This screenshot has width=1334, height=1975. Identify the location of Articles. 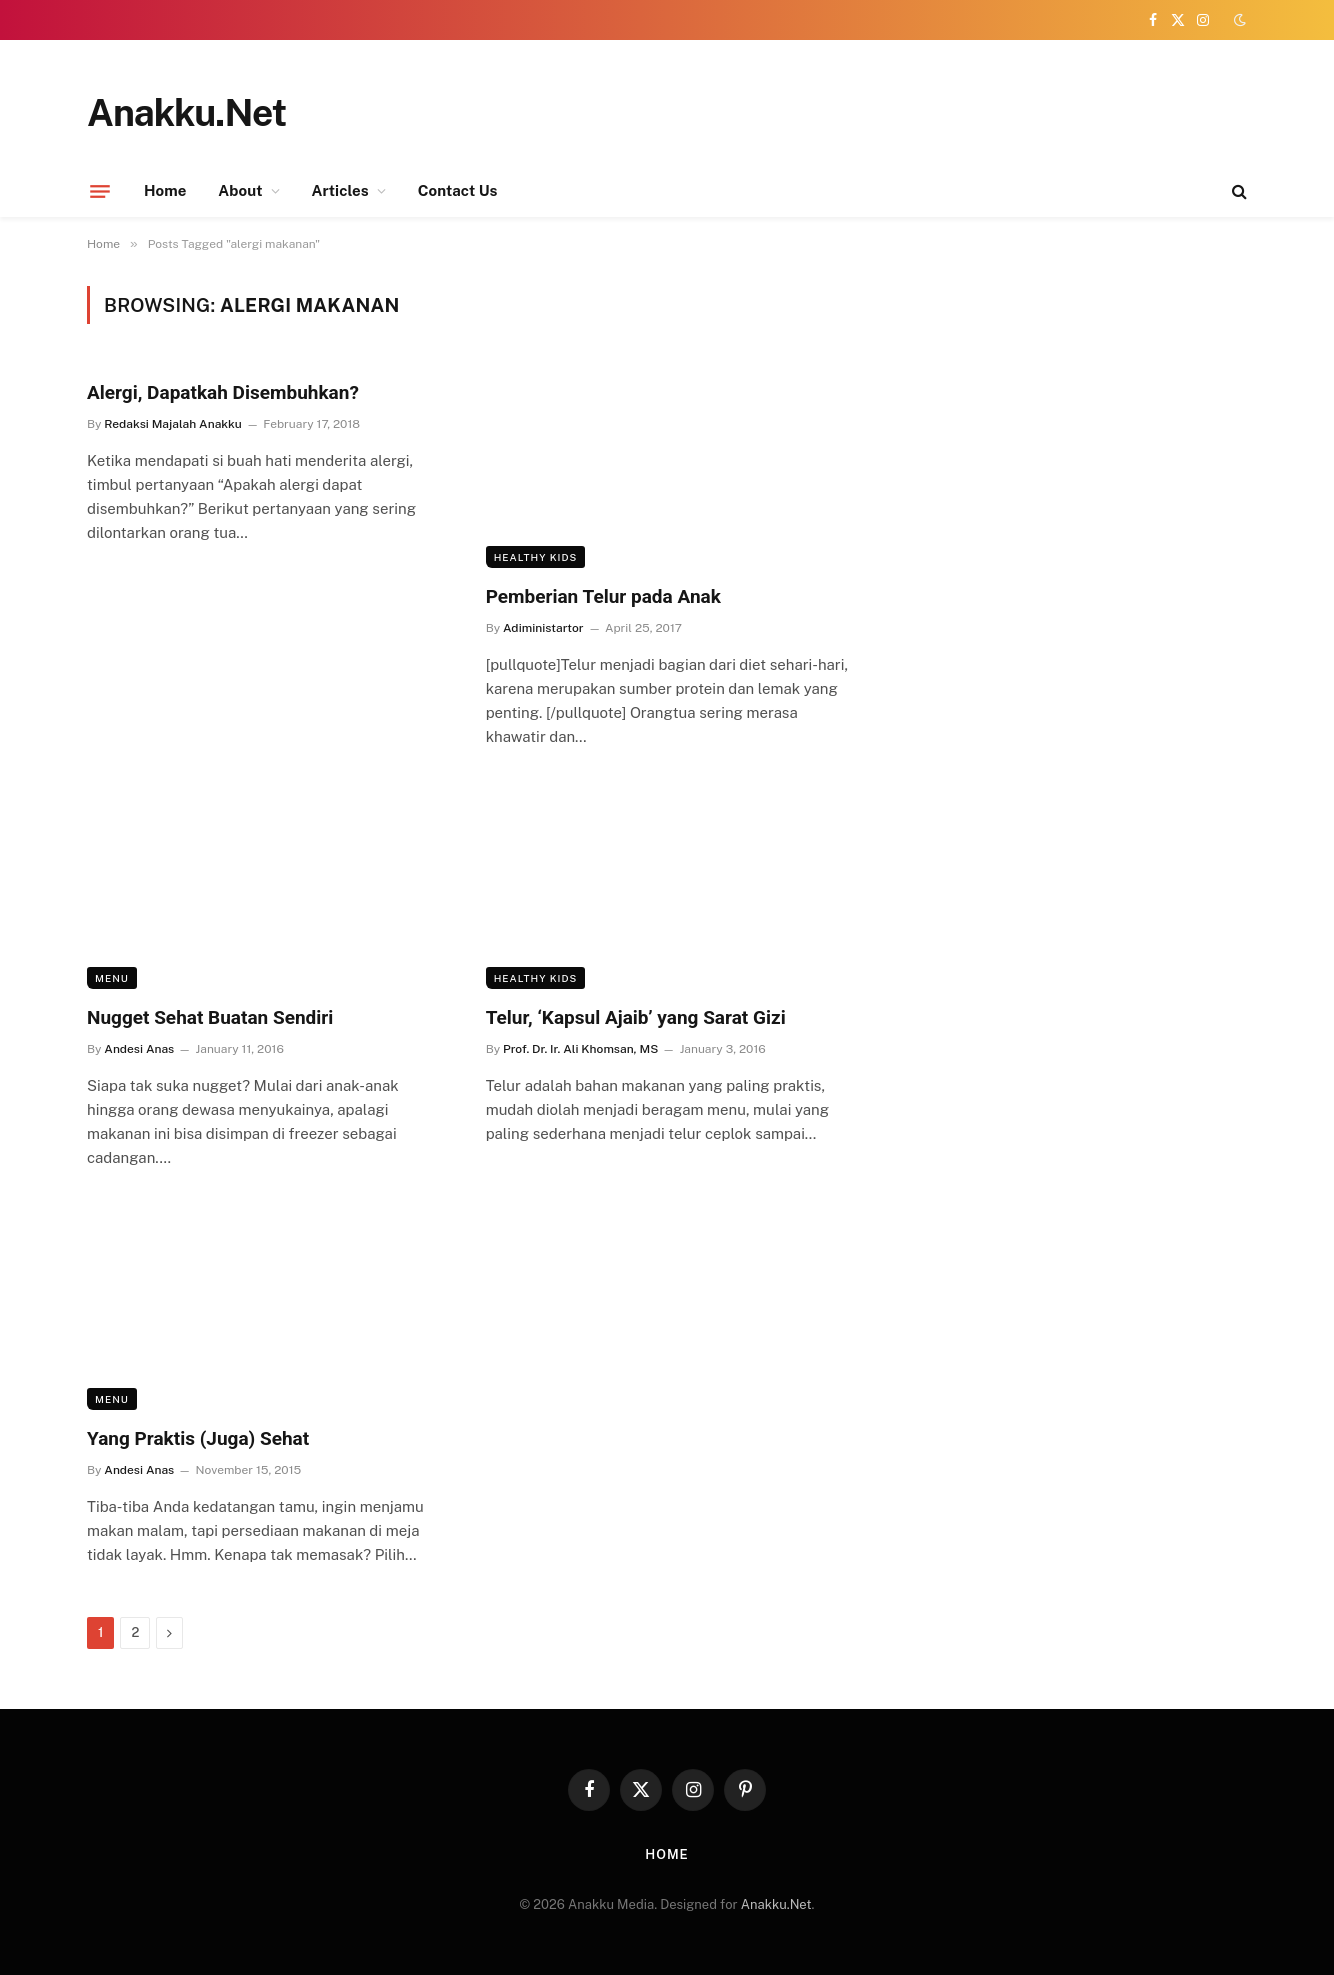
(340, 190).